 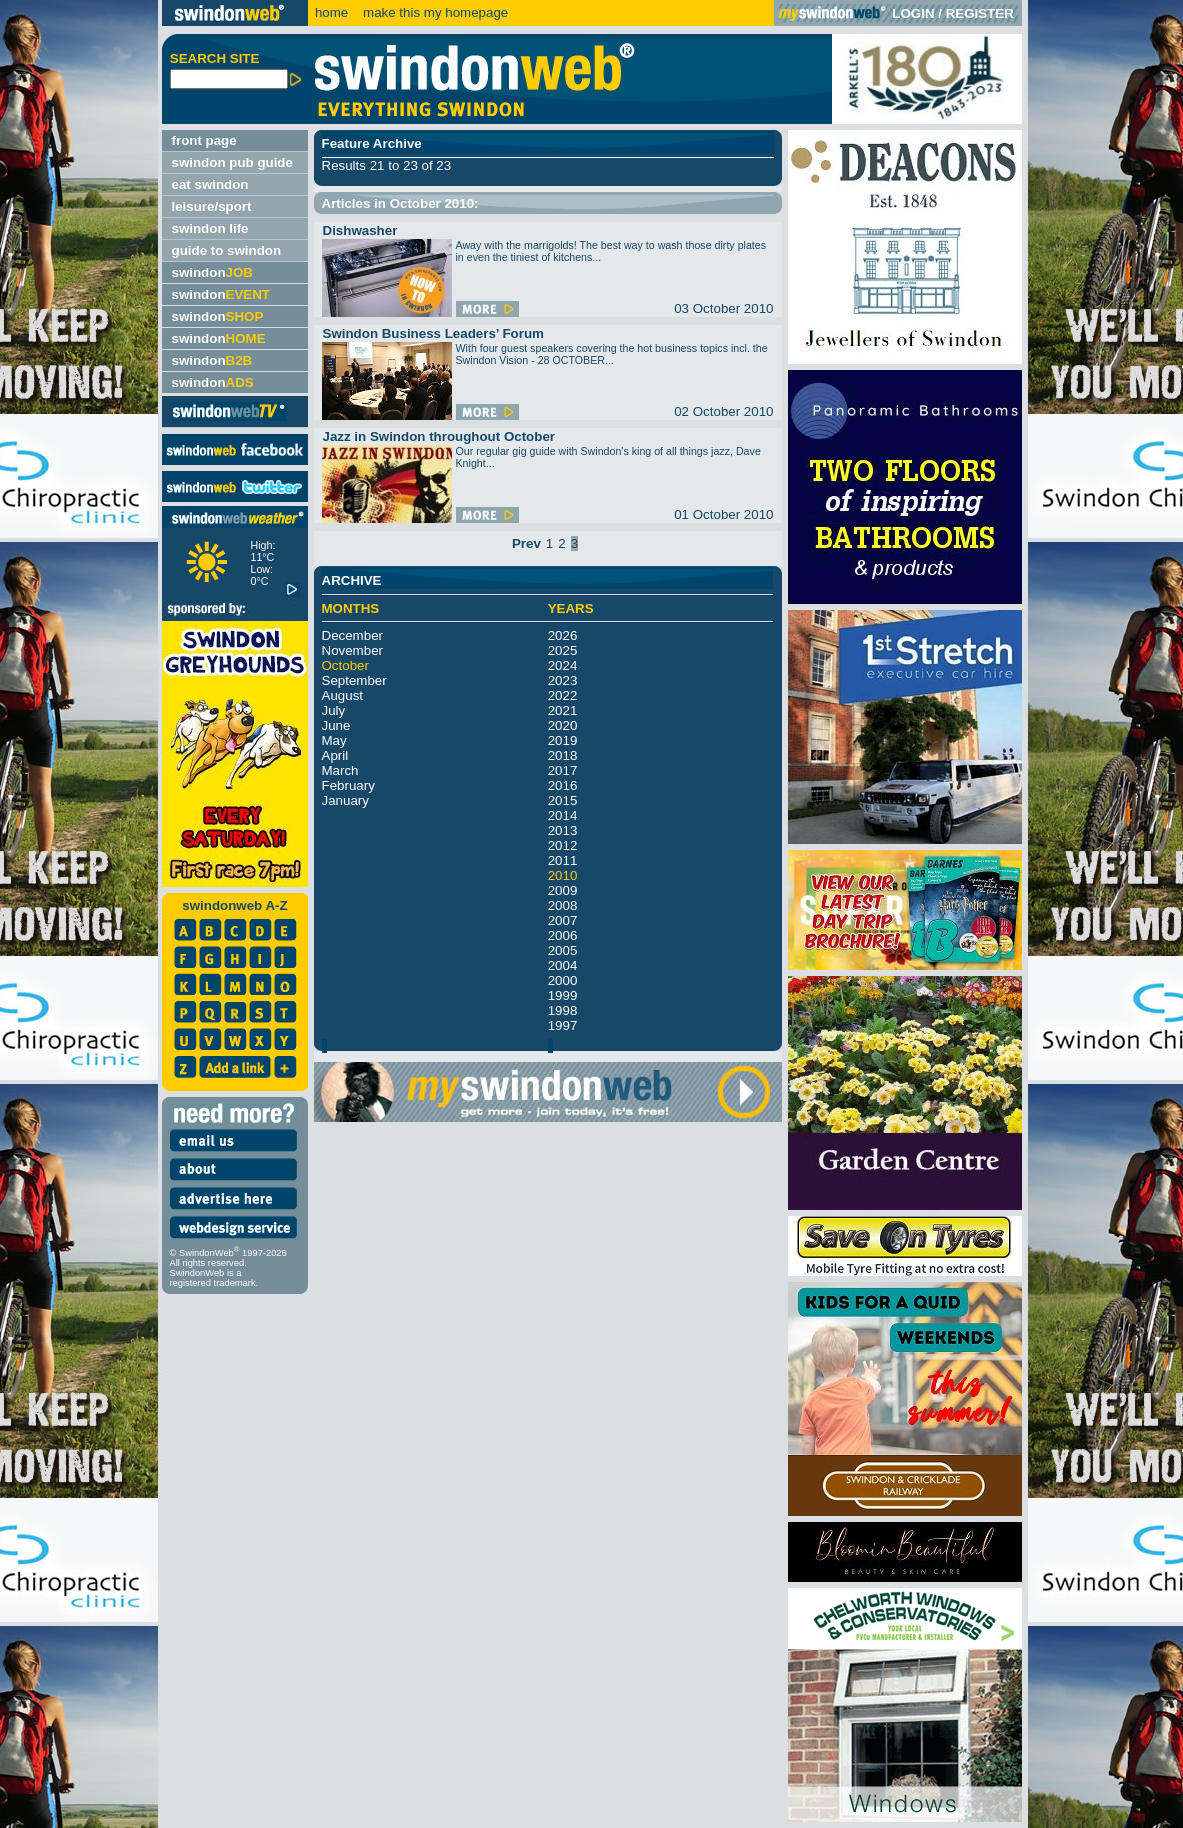 I want to click on 2019, so click(x=563, y=740).